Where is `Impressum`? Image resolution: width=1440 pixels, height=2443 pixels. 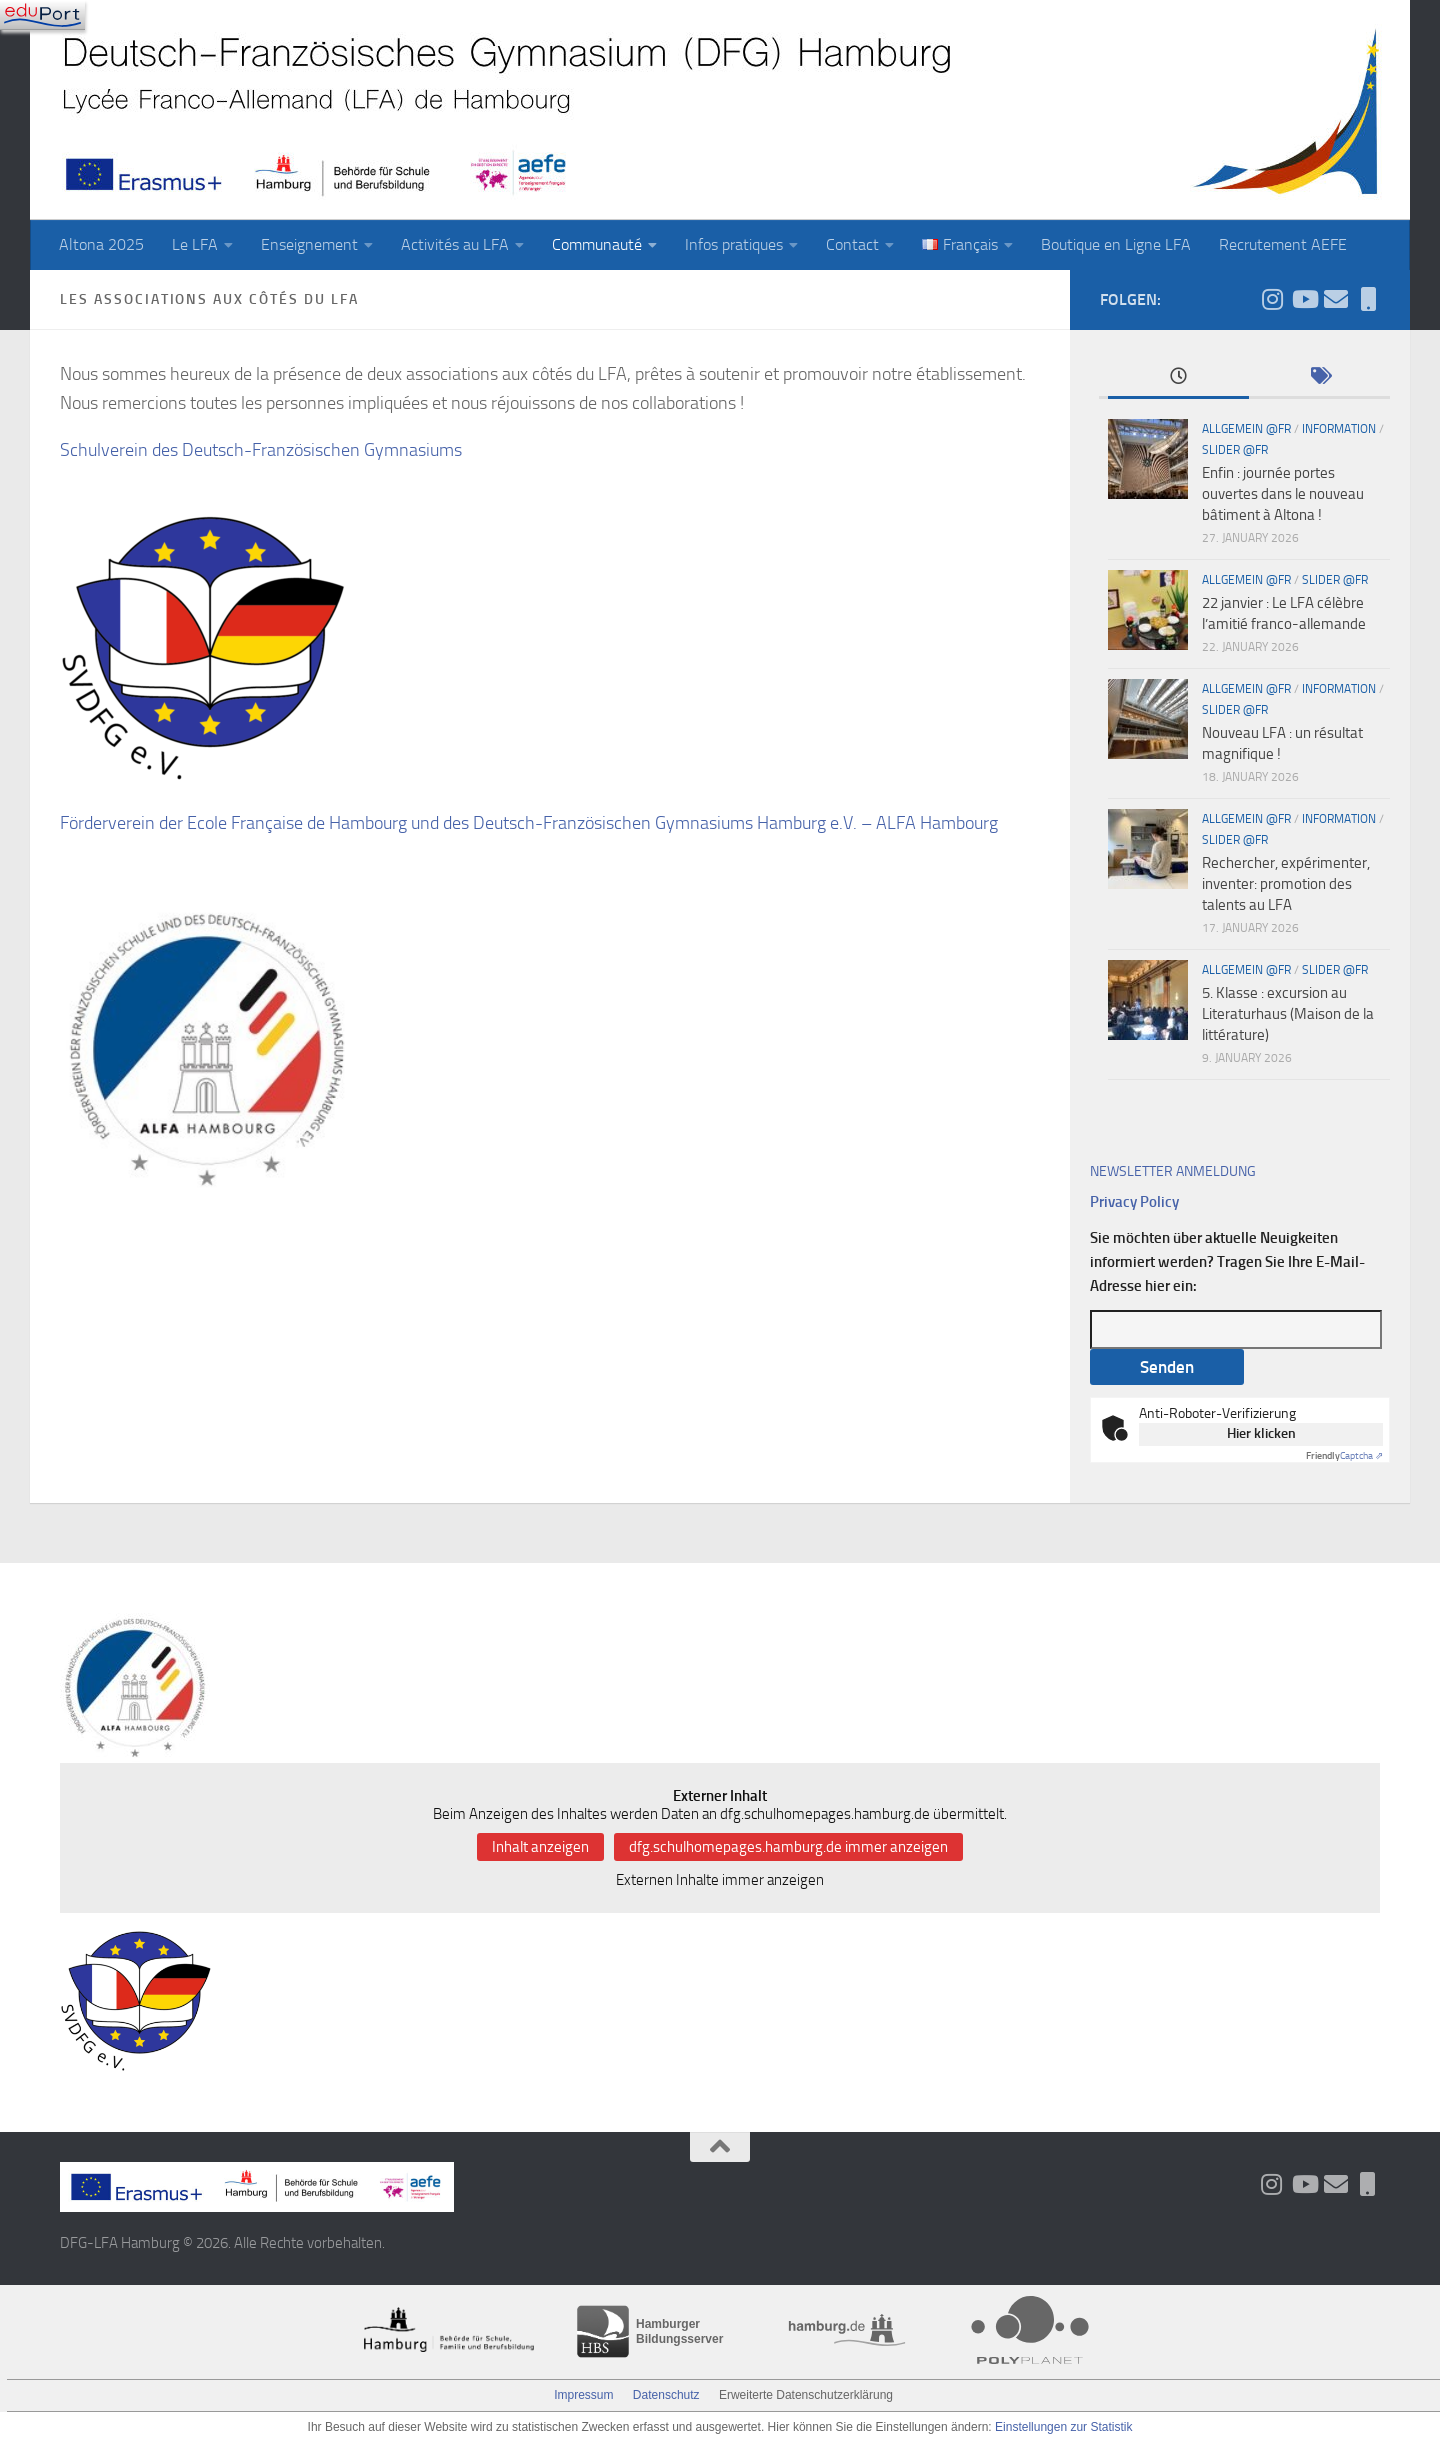
Impressum is located at coordinates (583, 2395).